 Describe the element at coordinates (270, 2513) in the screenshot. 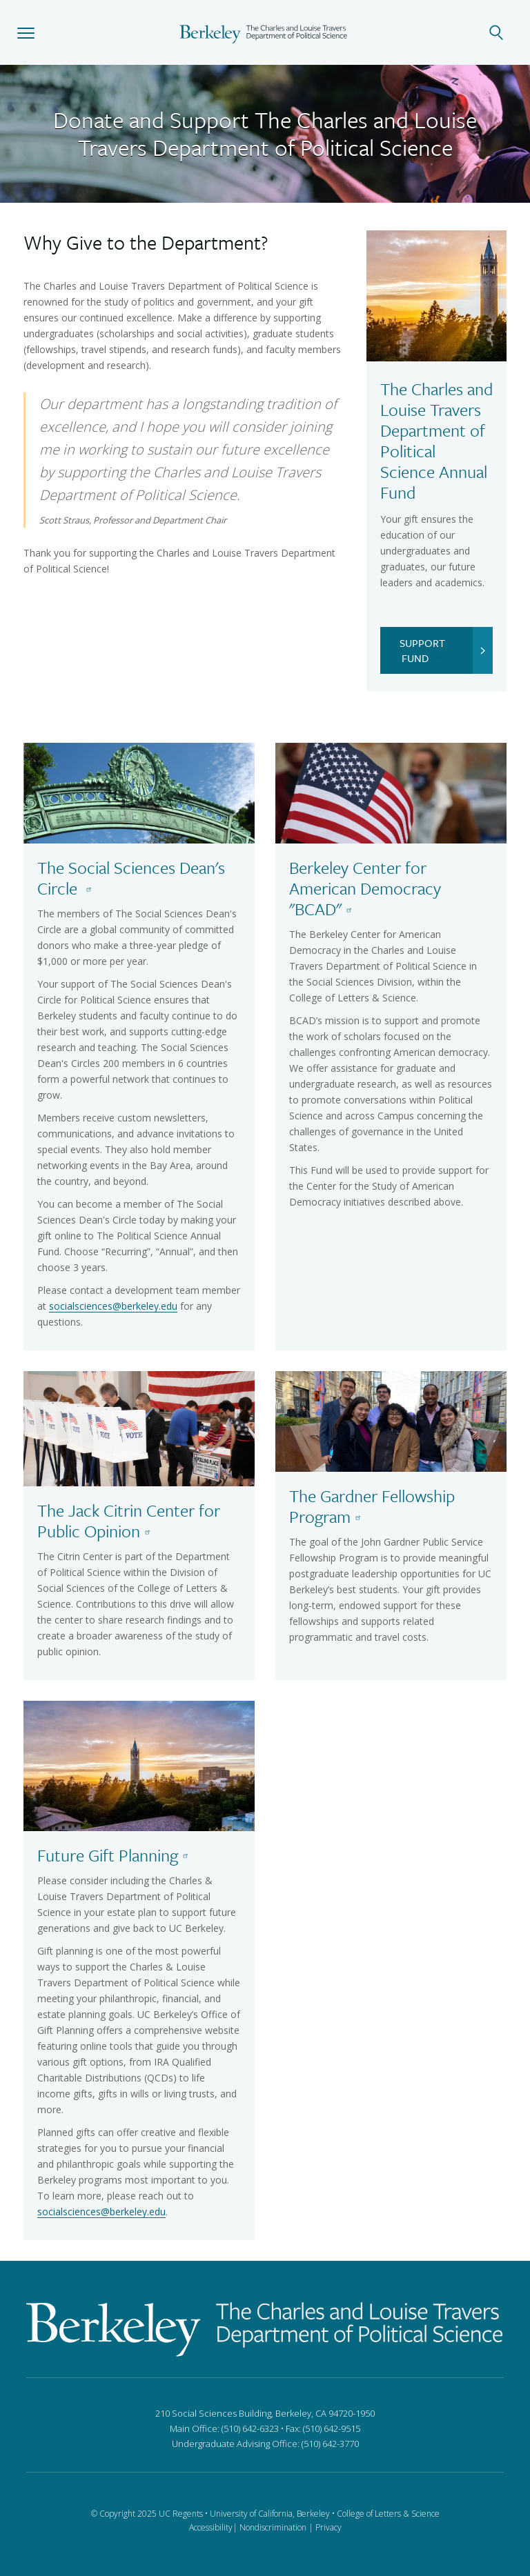

I see `University of California, Berkeley` at that location.